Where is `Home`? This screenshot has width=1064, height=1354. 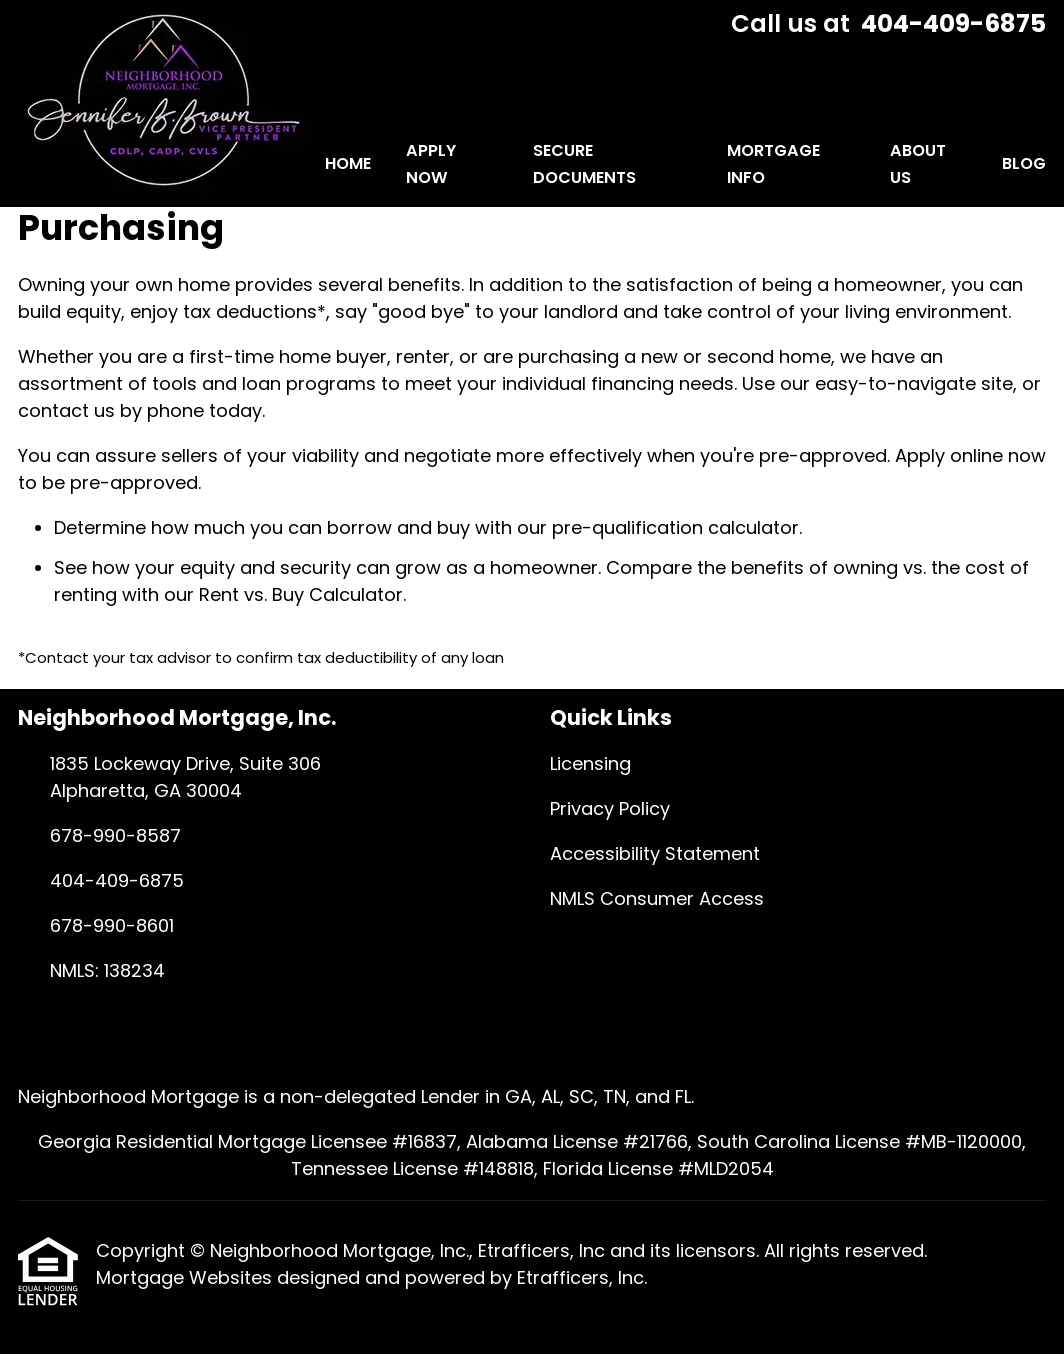
Home is located at coordinates (348, 163).